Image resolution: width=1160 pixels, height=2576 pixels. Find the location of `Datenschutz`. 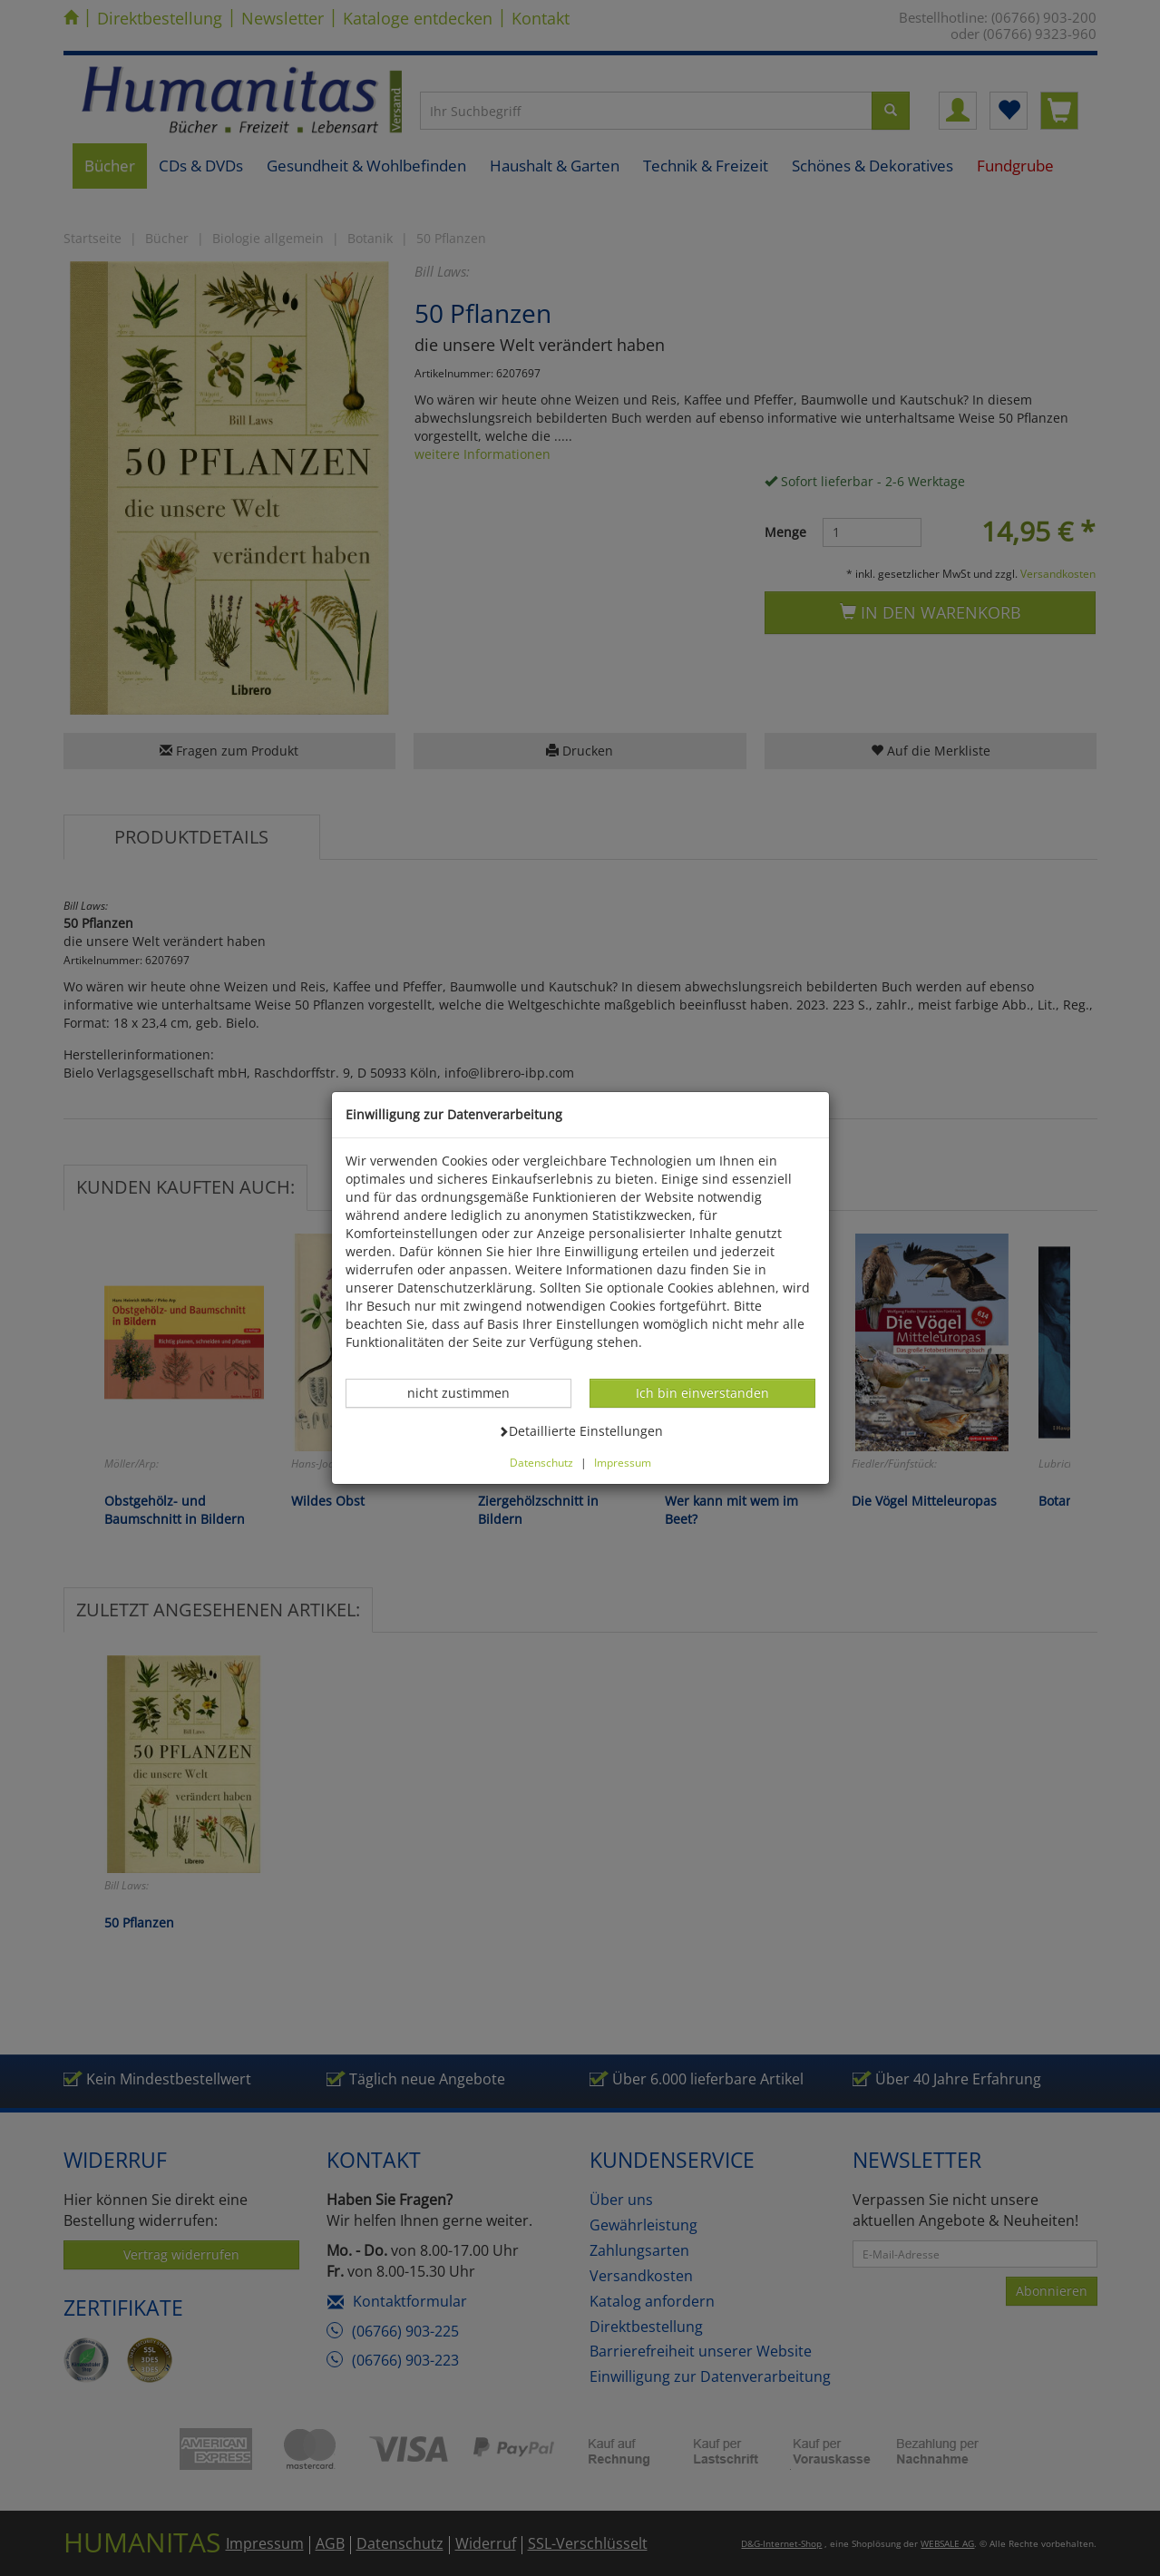

Datenschutz is located at coordinates (541, 1462).